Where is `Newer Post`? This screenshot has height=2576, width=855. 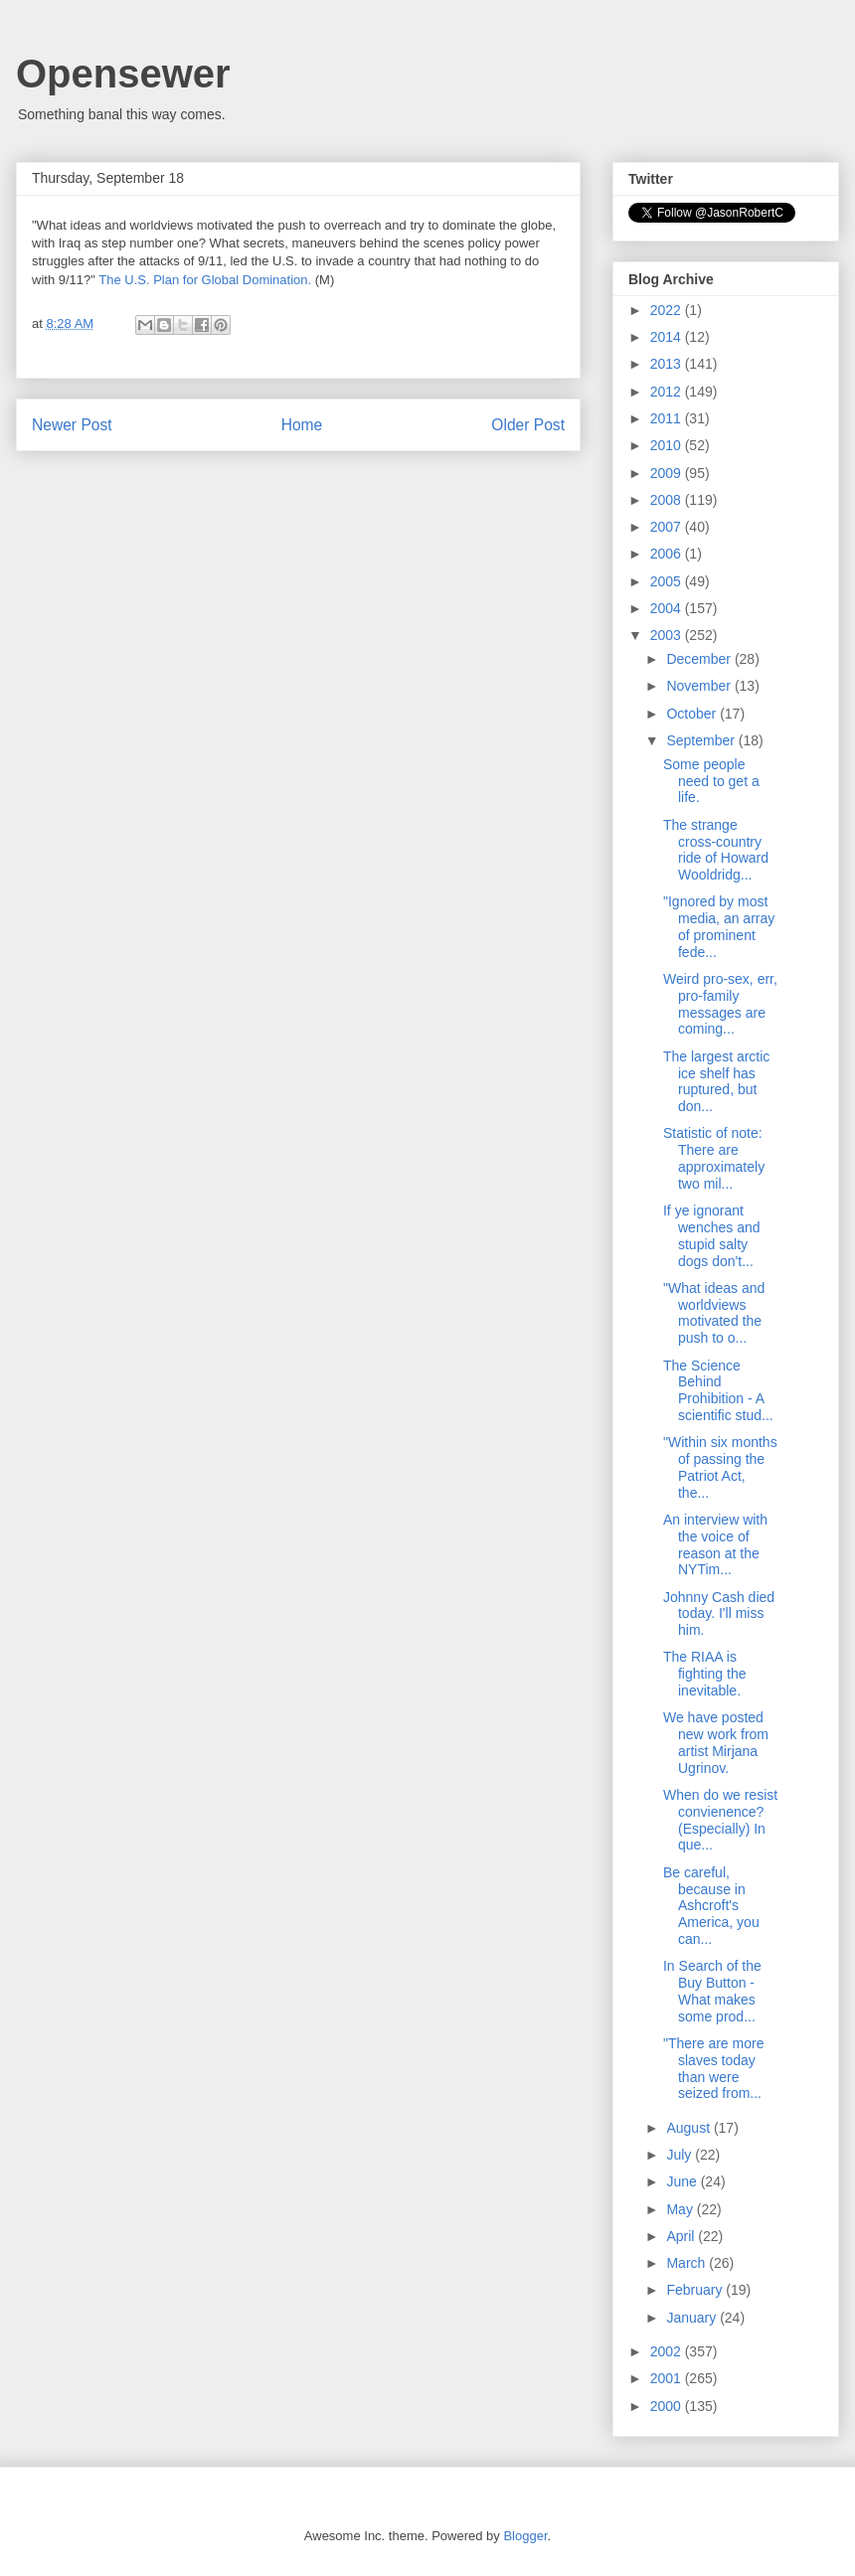
Newer Post is located at coordinates (72, 424).